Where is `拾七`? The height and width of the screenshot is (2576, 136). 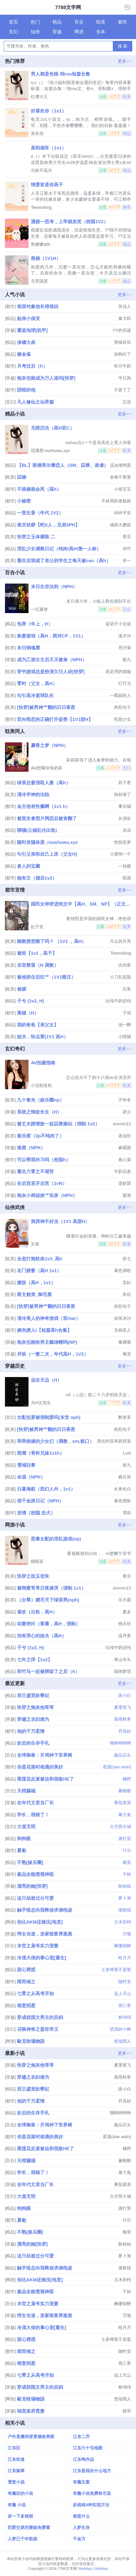 拾七 is located at coordinates (127, 1258).